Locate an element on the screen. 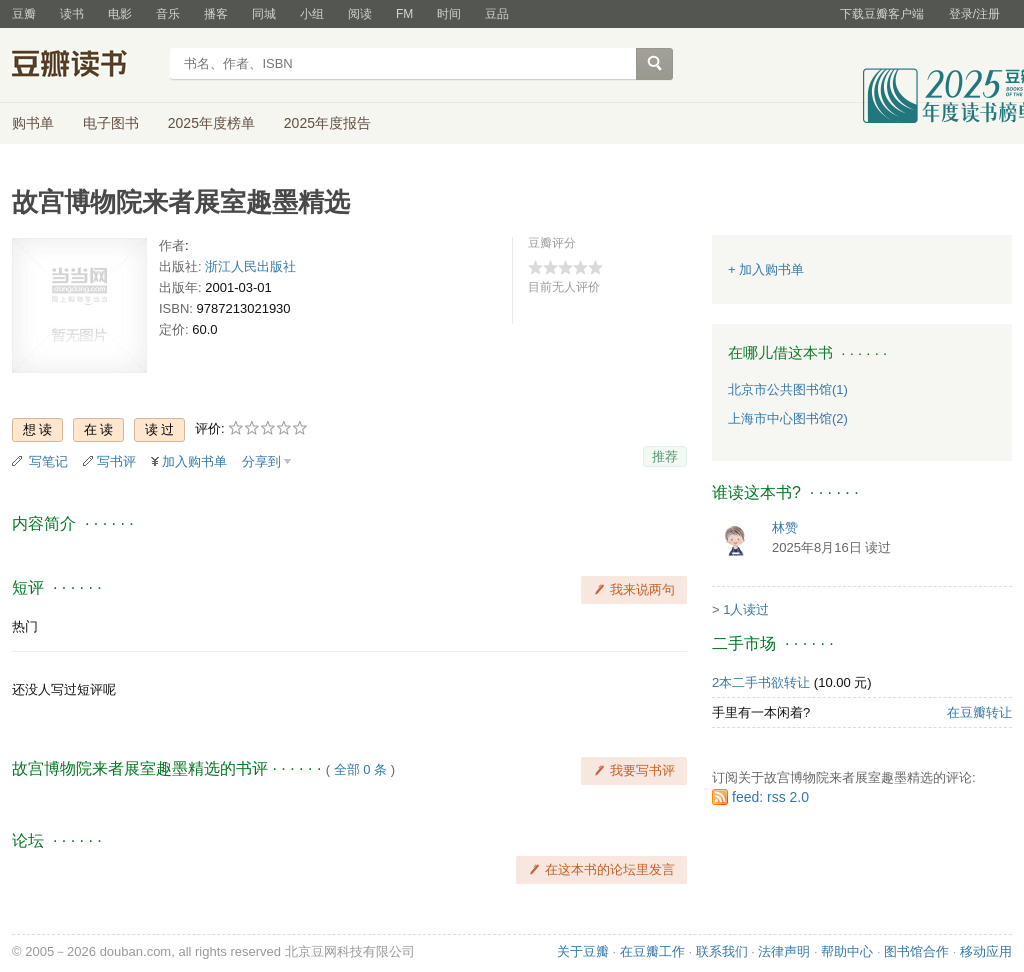 This screenshot has width=1024, height=972. 帮助中心 is located at coordinates (847, 951).